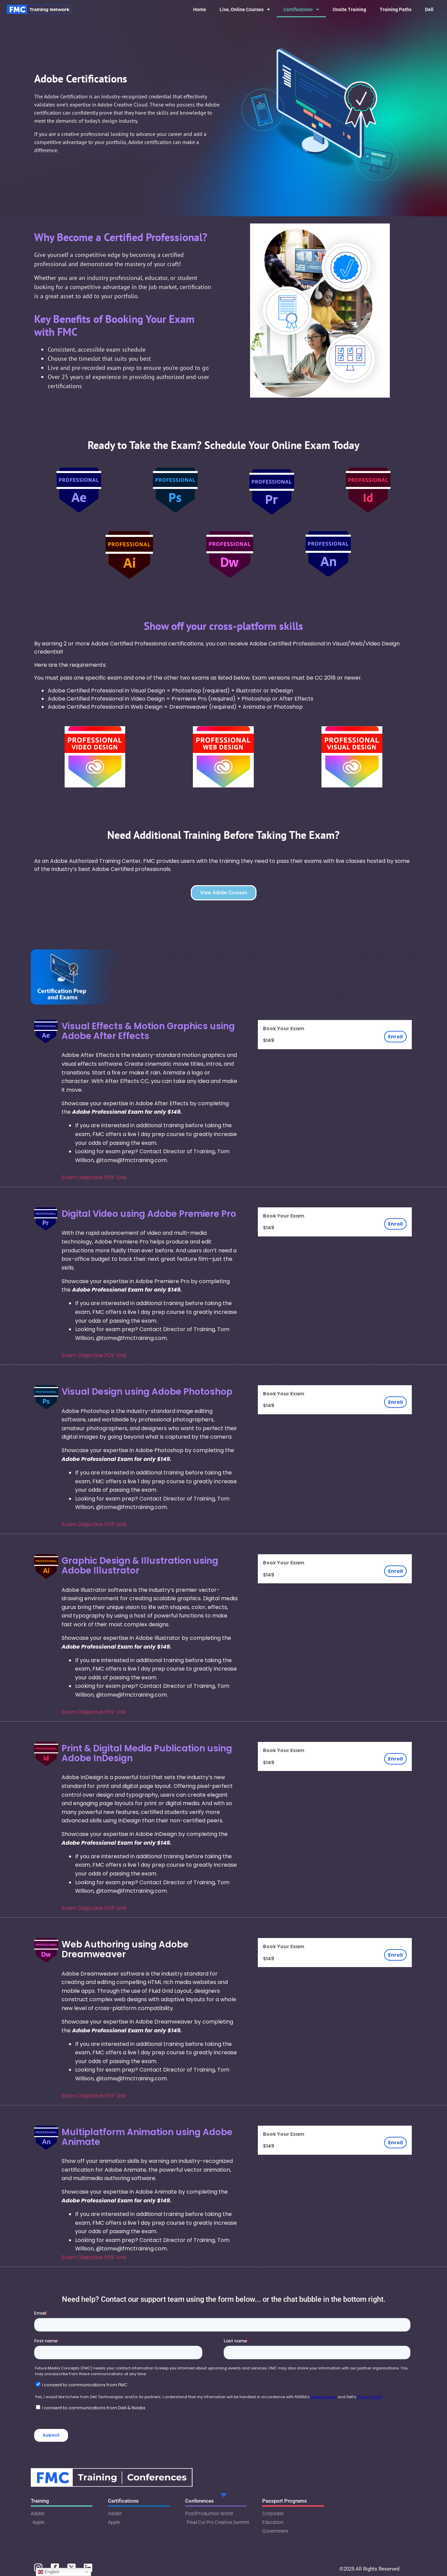 The image size is (447, 2576). Describe the element at coordinates (349, 9) in the screenshot. I see `Onsite Training` at that location.